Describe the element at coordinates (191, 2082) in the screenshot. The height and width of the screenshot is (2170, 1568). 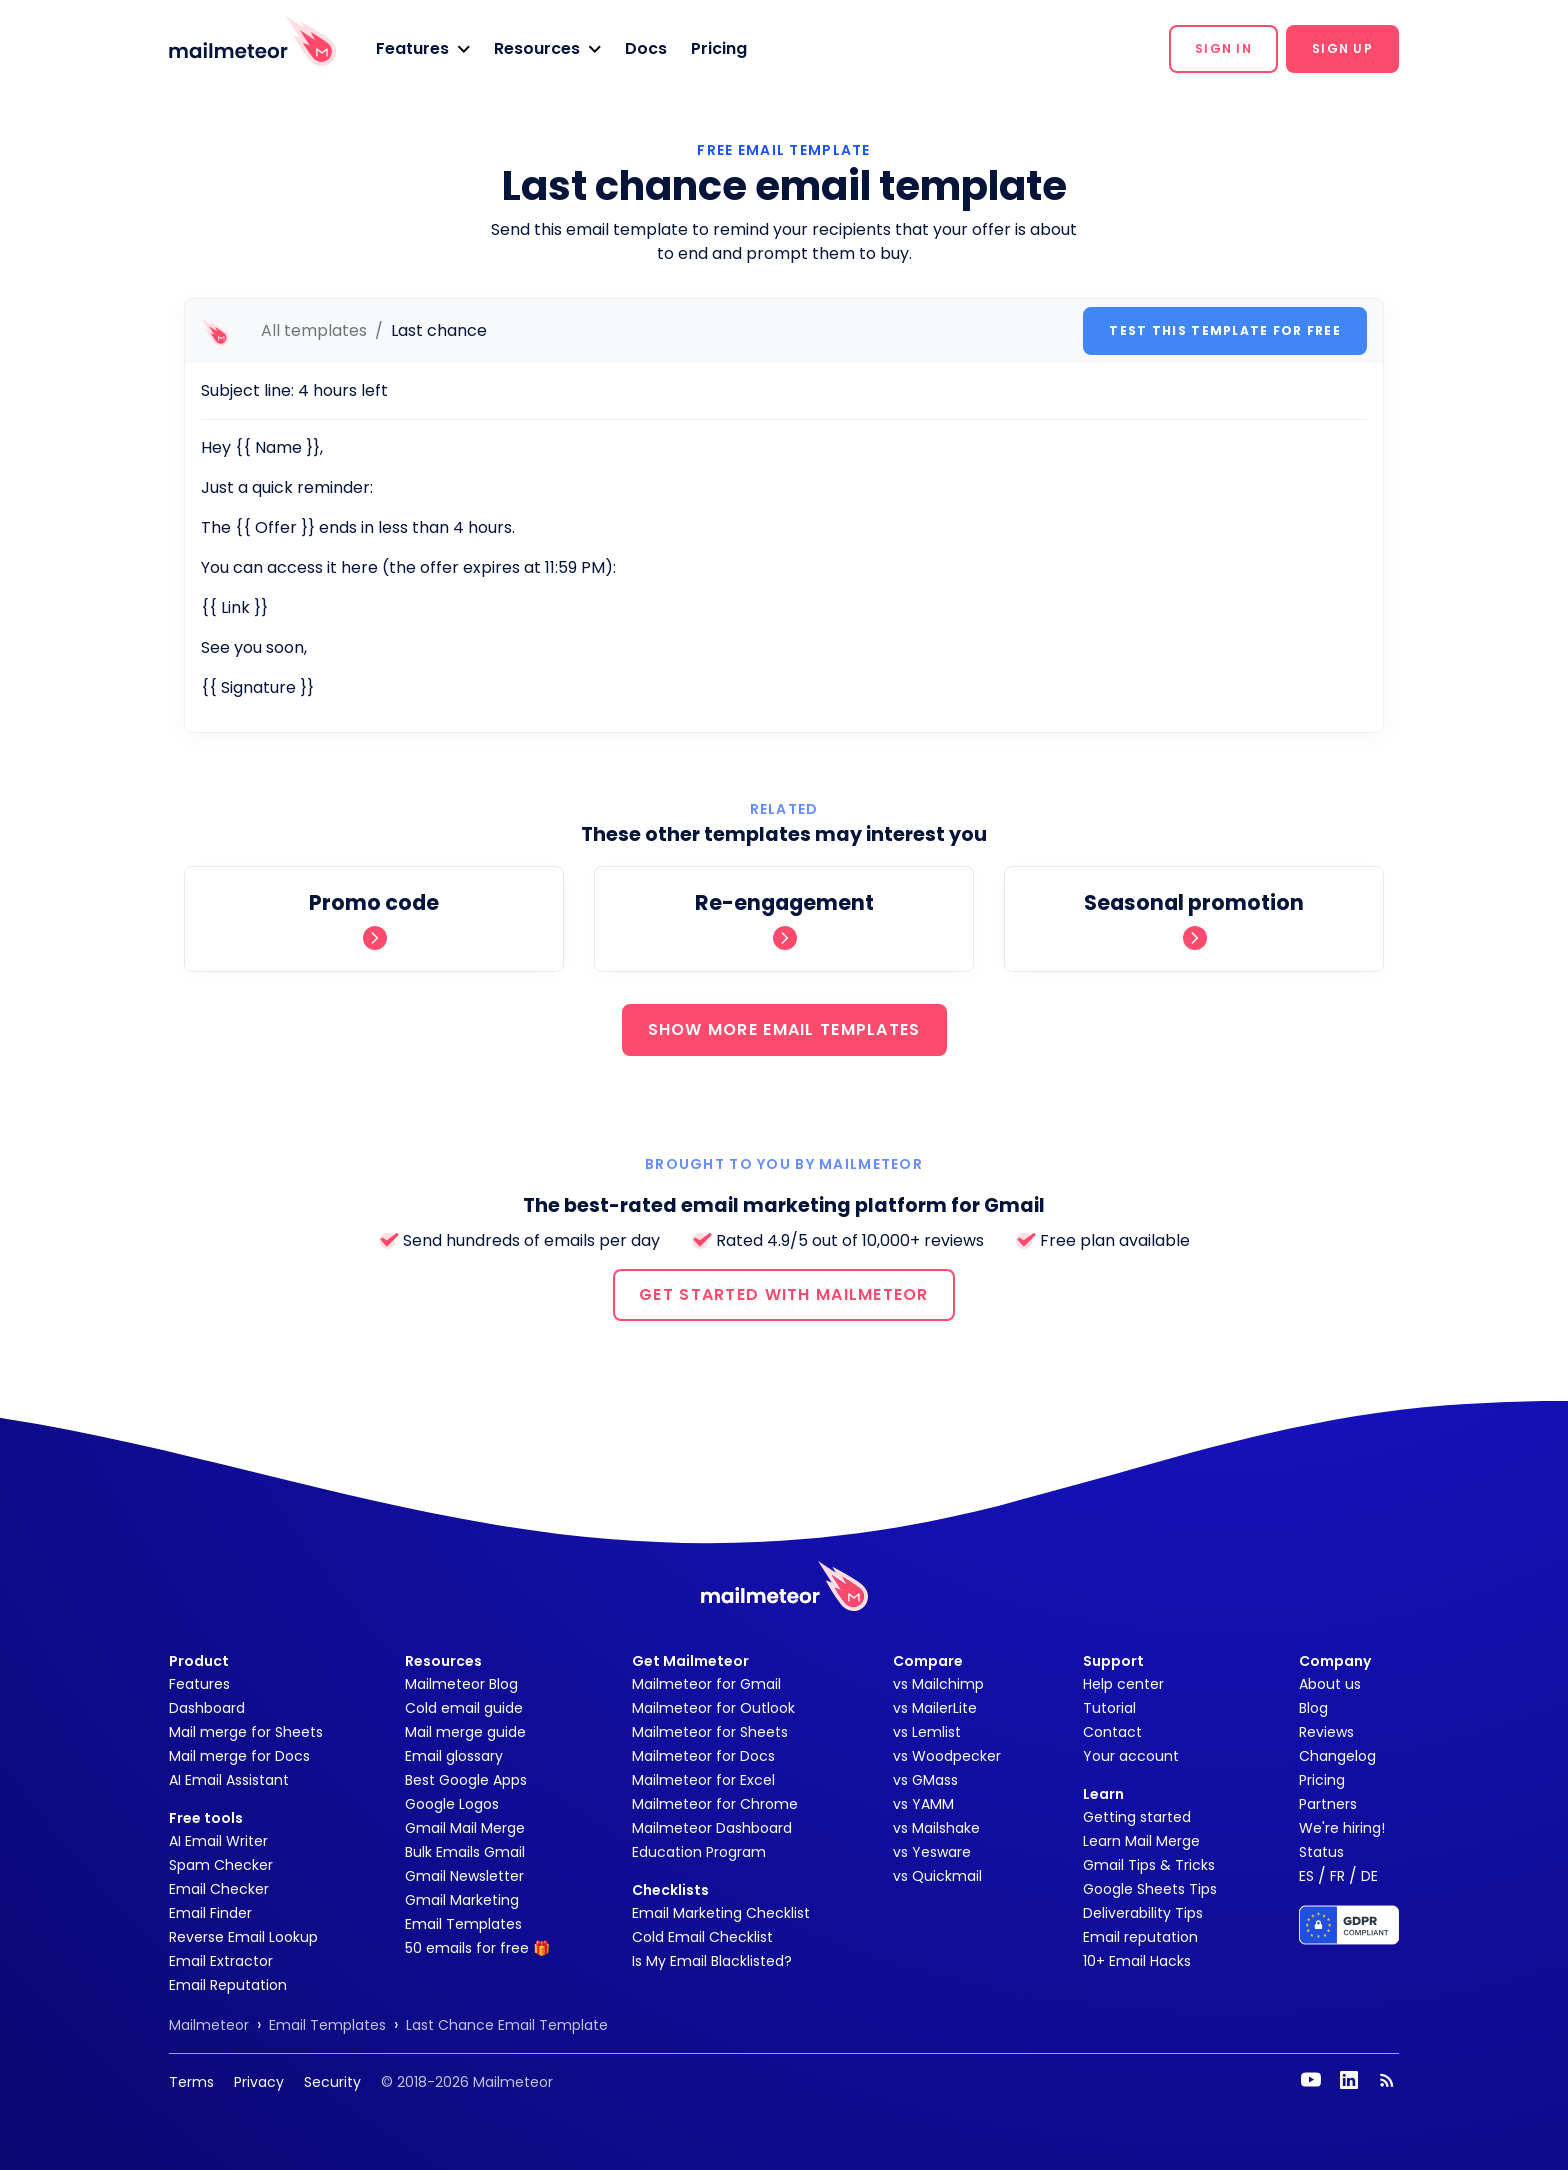
I see `Terms` at that location.